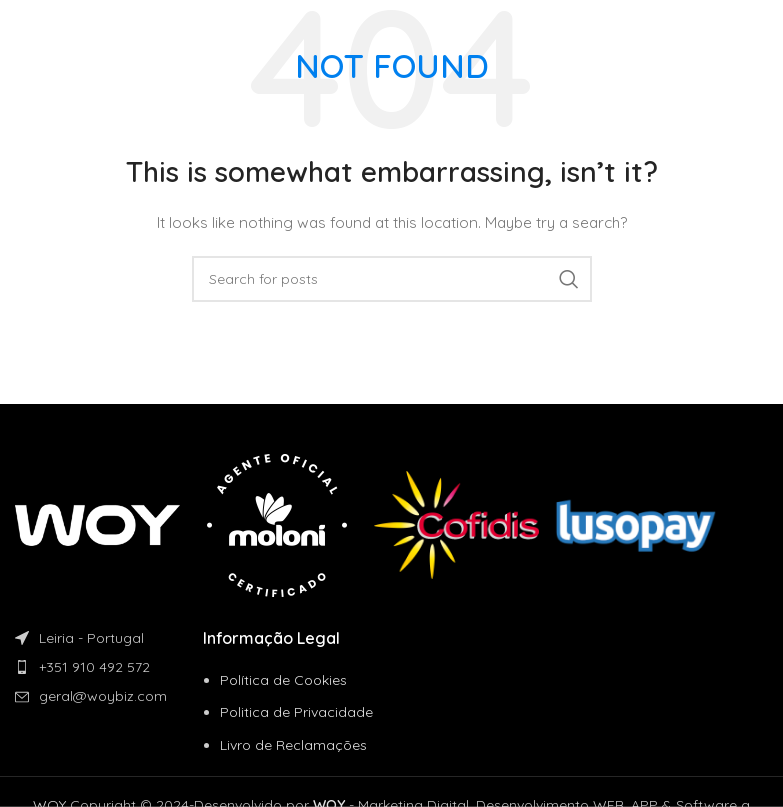 This screenshot has height=807, width=783. What do you see at coordinates (293, 745) in the screenshot?
I see `Livro de Reclamações` at bounding box center [293, 745].